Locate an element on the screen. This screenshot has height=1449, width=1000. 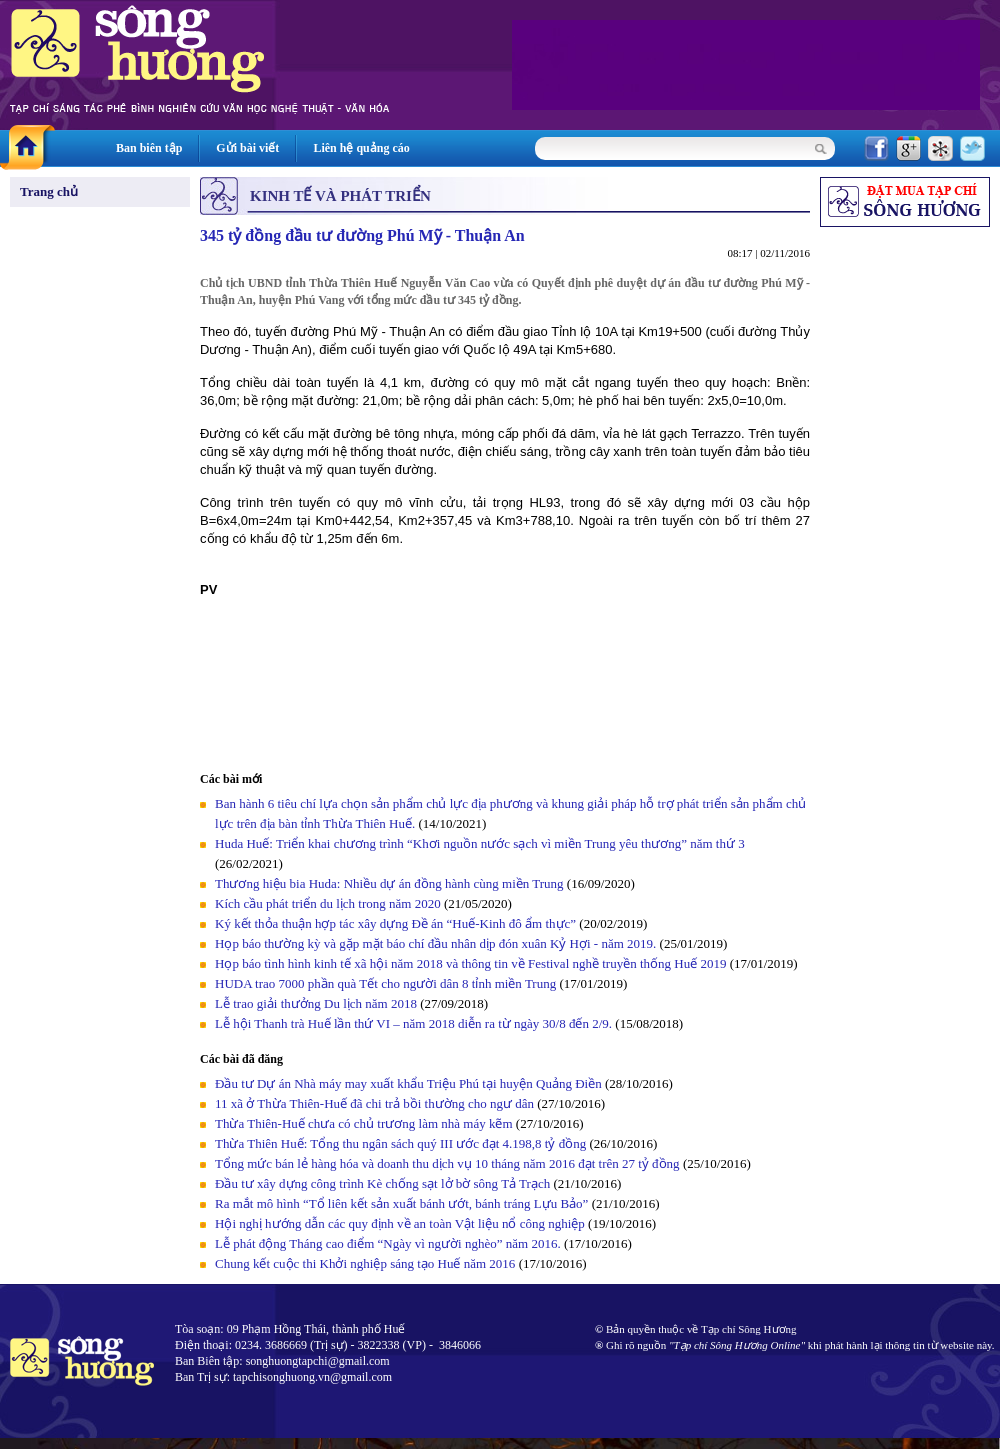
Thừa Thiên Huế: Tổng thu ngân sách quý III ước đạt 4.198,8 tỷ đồng is located at coordinates (400, 1143).